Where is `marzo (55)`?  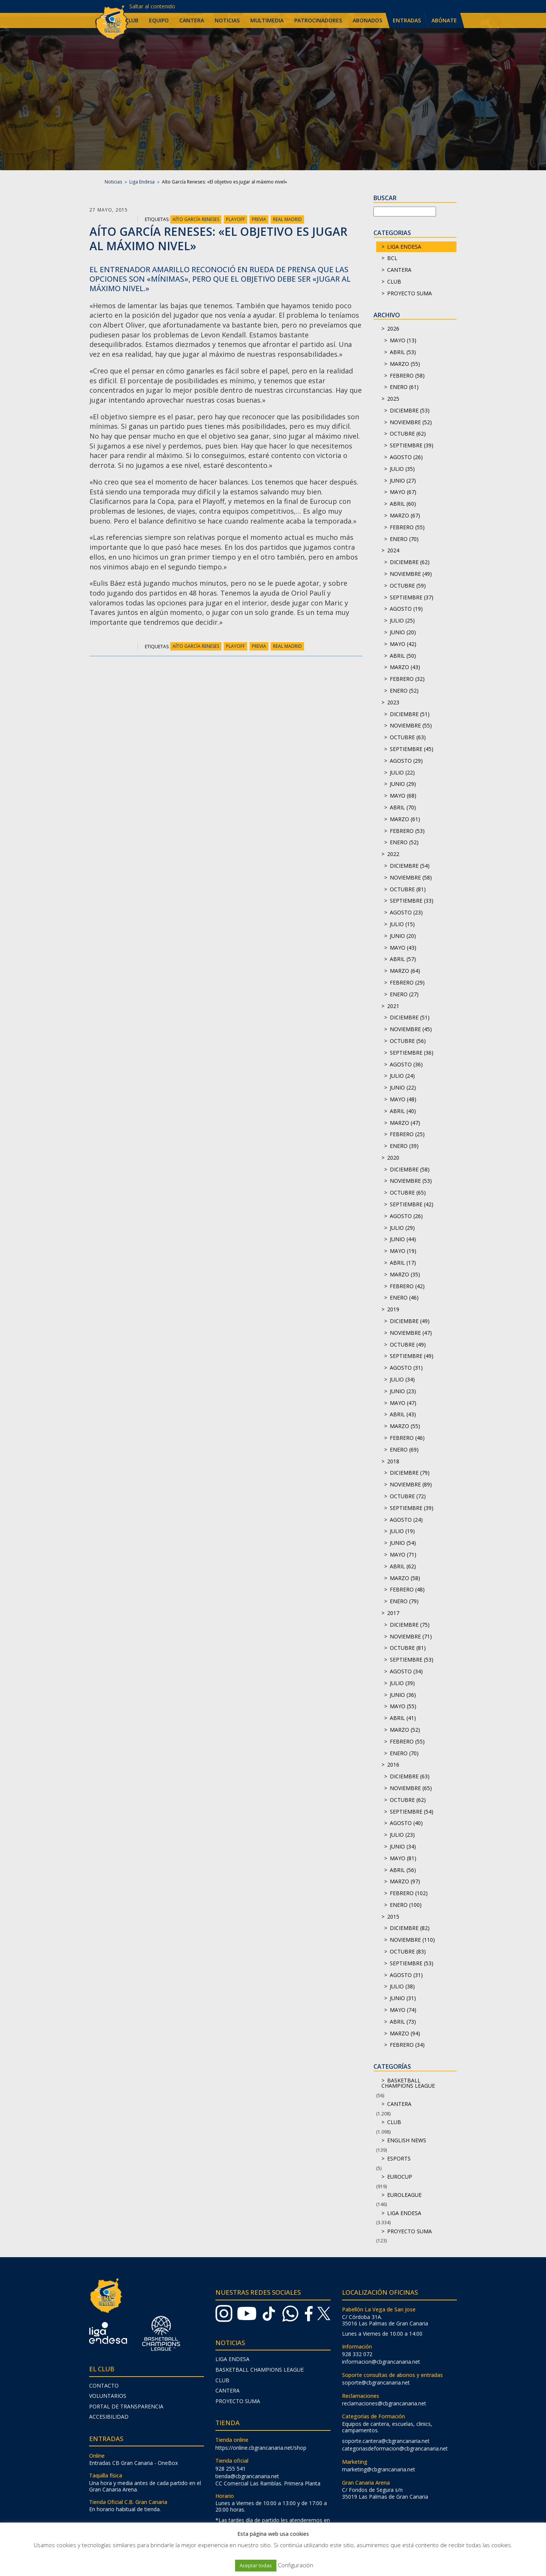
marzo (55) is located at coordinates (405, 363).